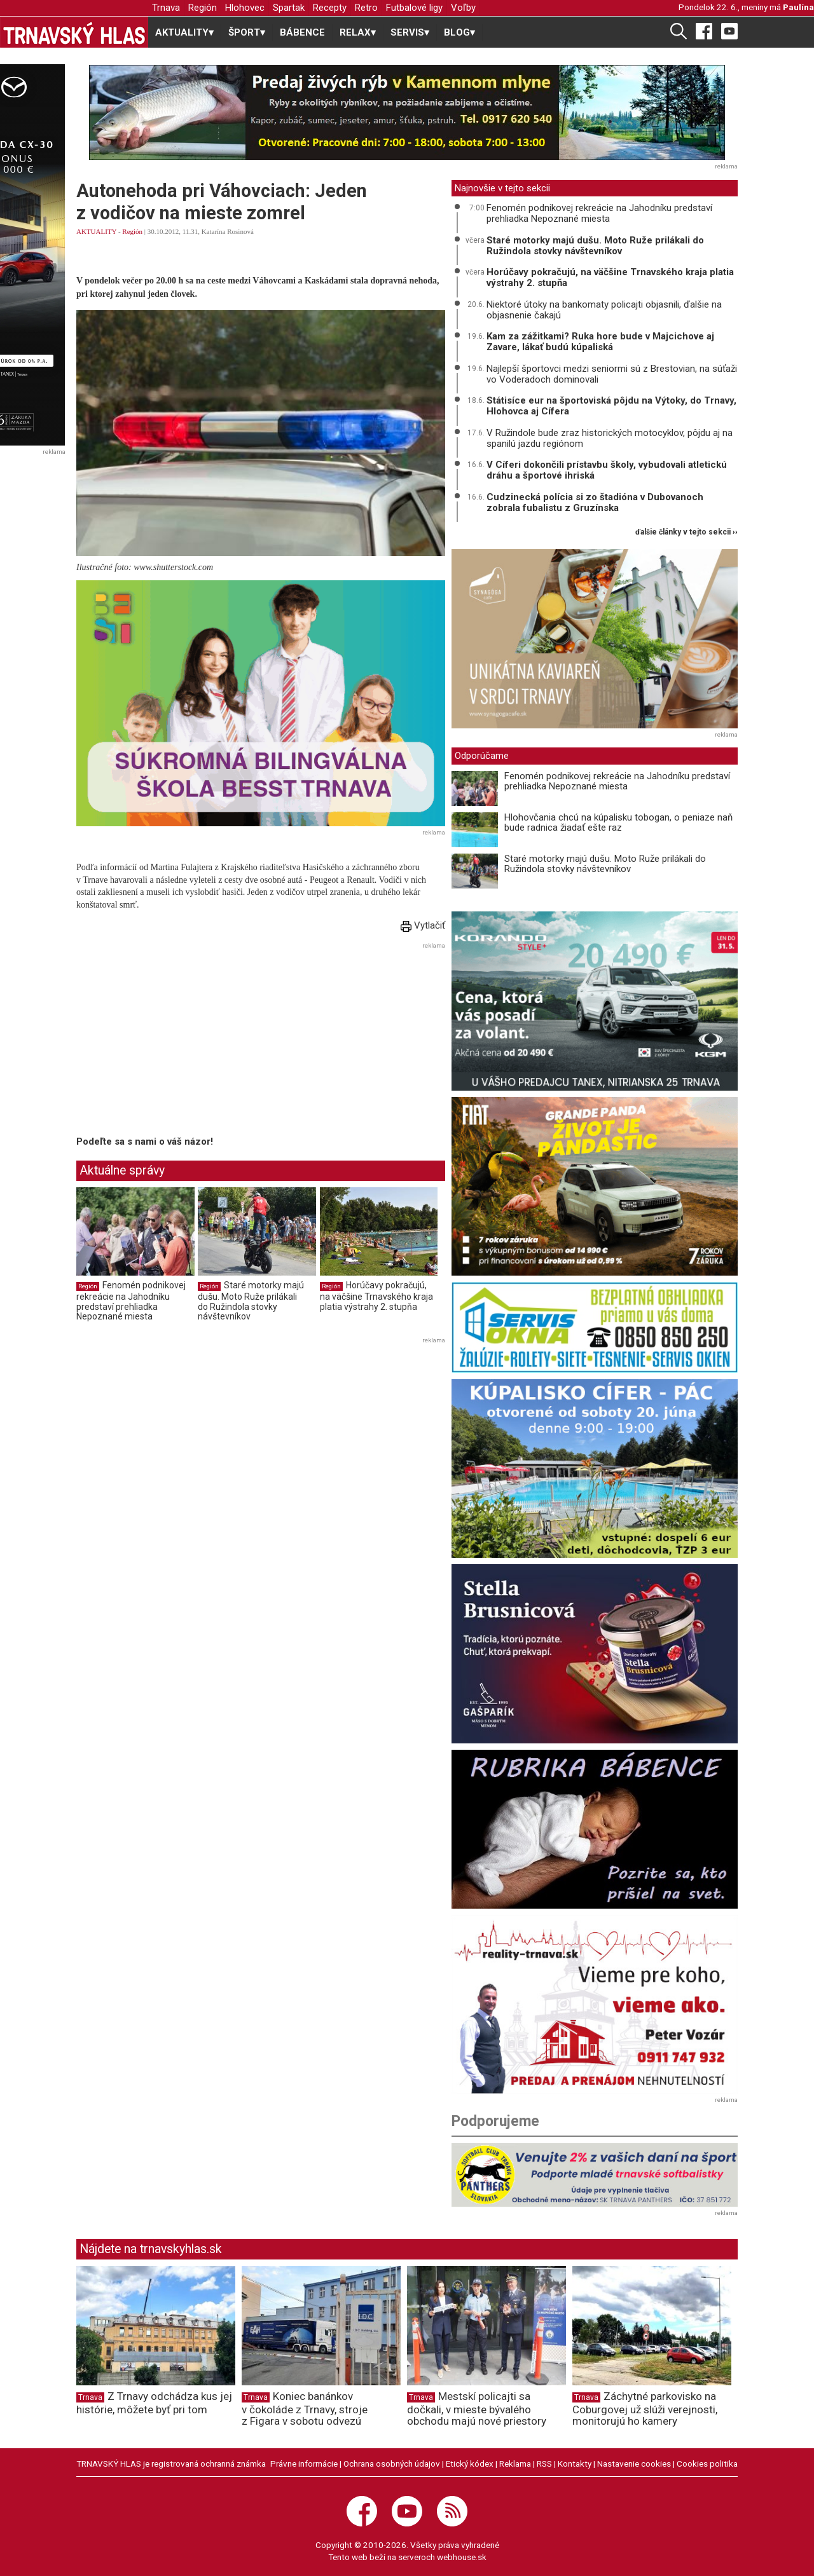  Describe the element at coordinates (463, 7) in the screenshot. I see `Voľby` at that location.